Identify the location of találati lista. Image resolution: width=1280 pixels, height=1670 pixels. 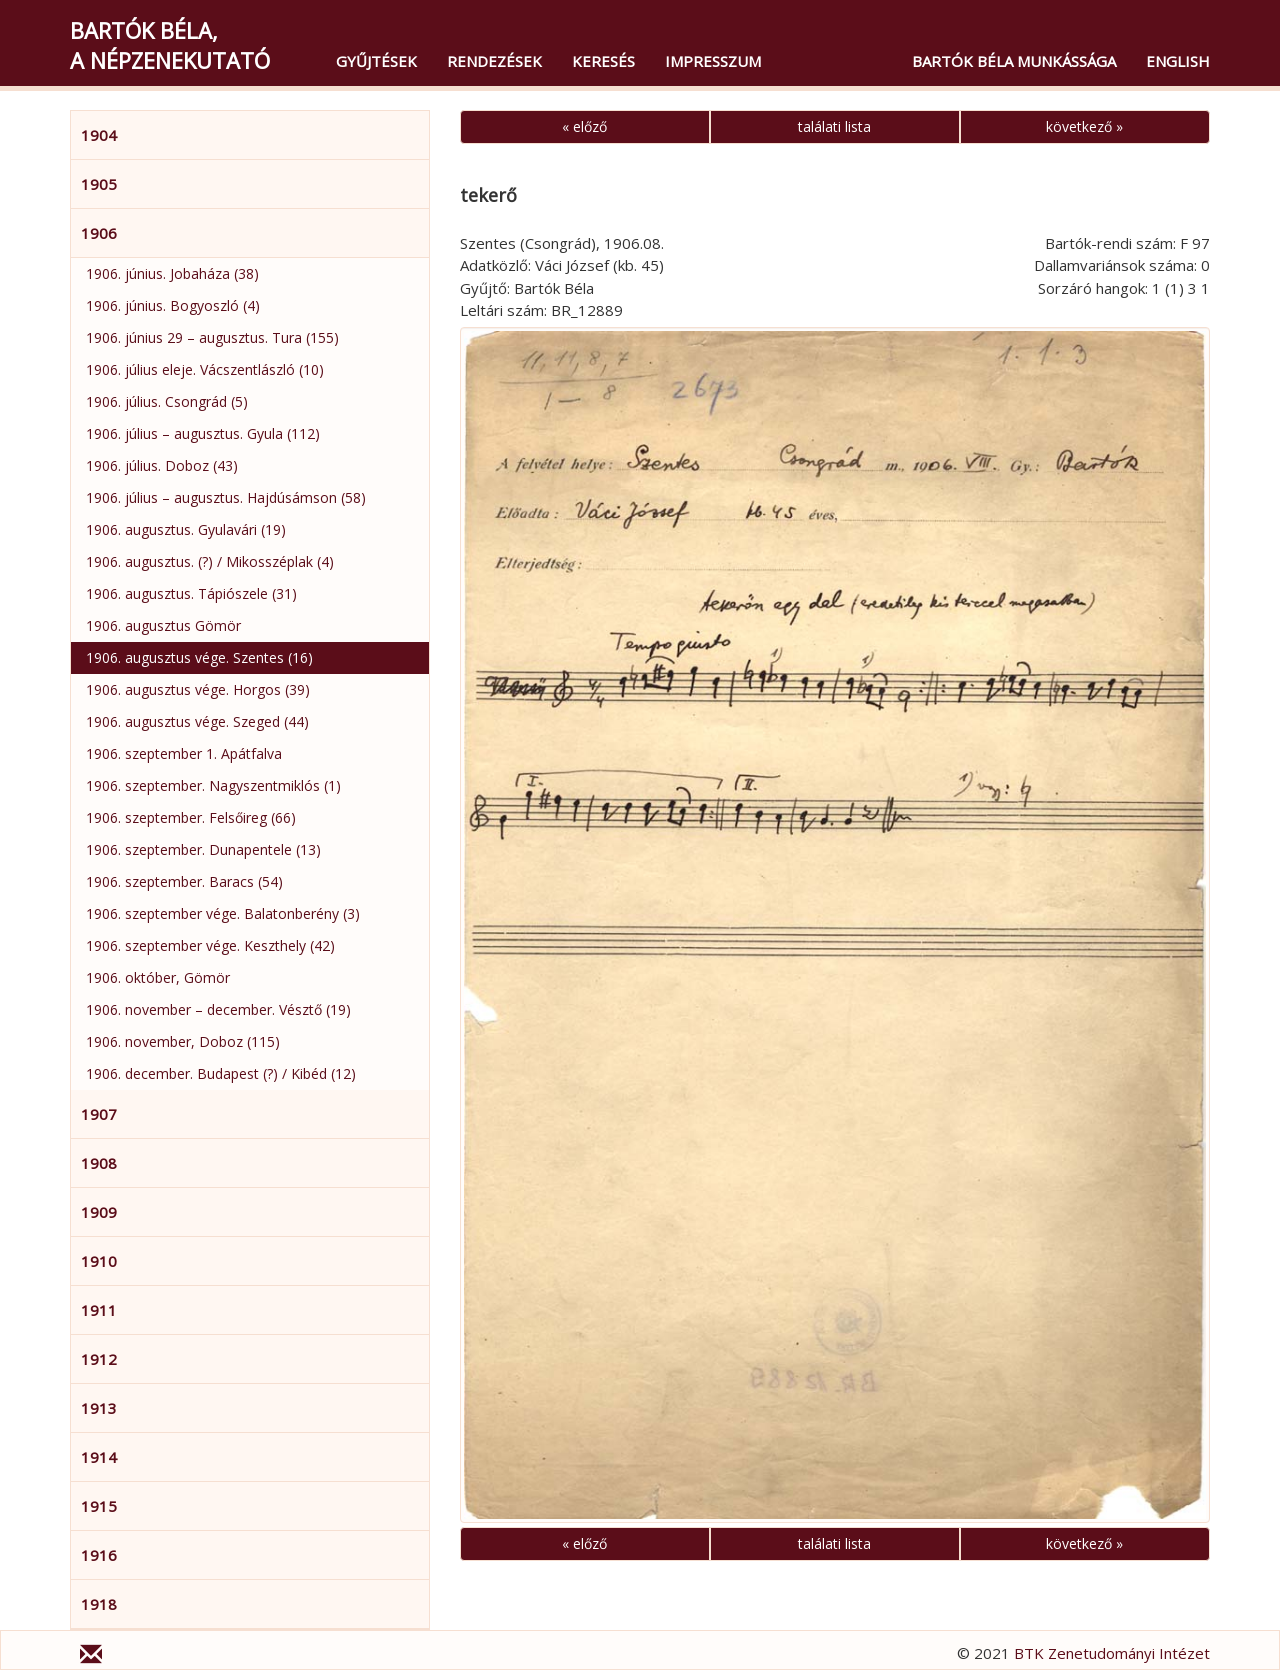
(834, 126).